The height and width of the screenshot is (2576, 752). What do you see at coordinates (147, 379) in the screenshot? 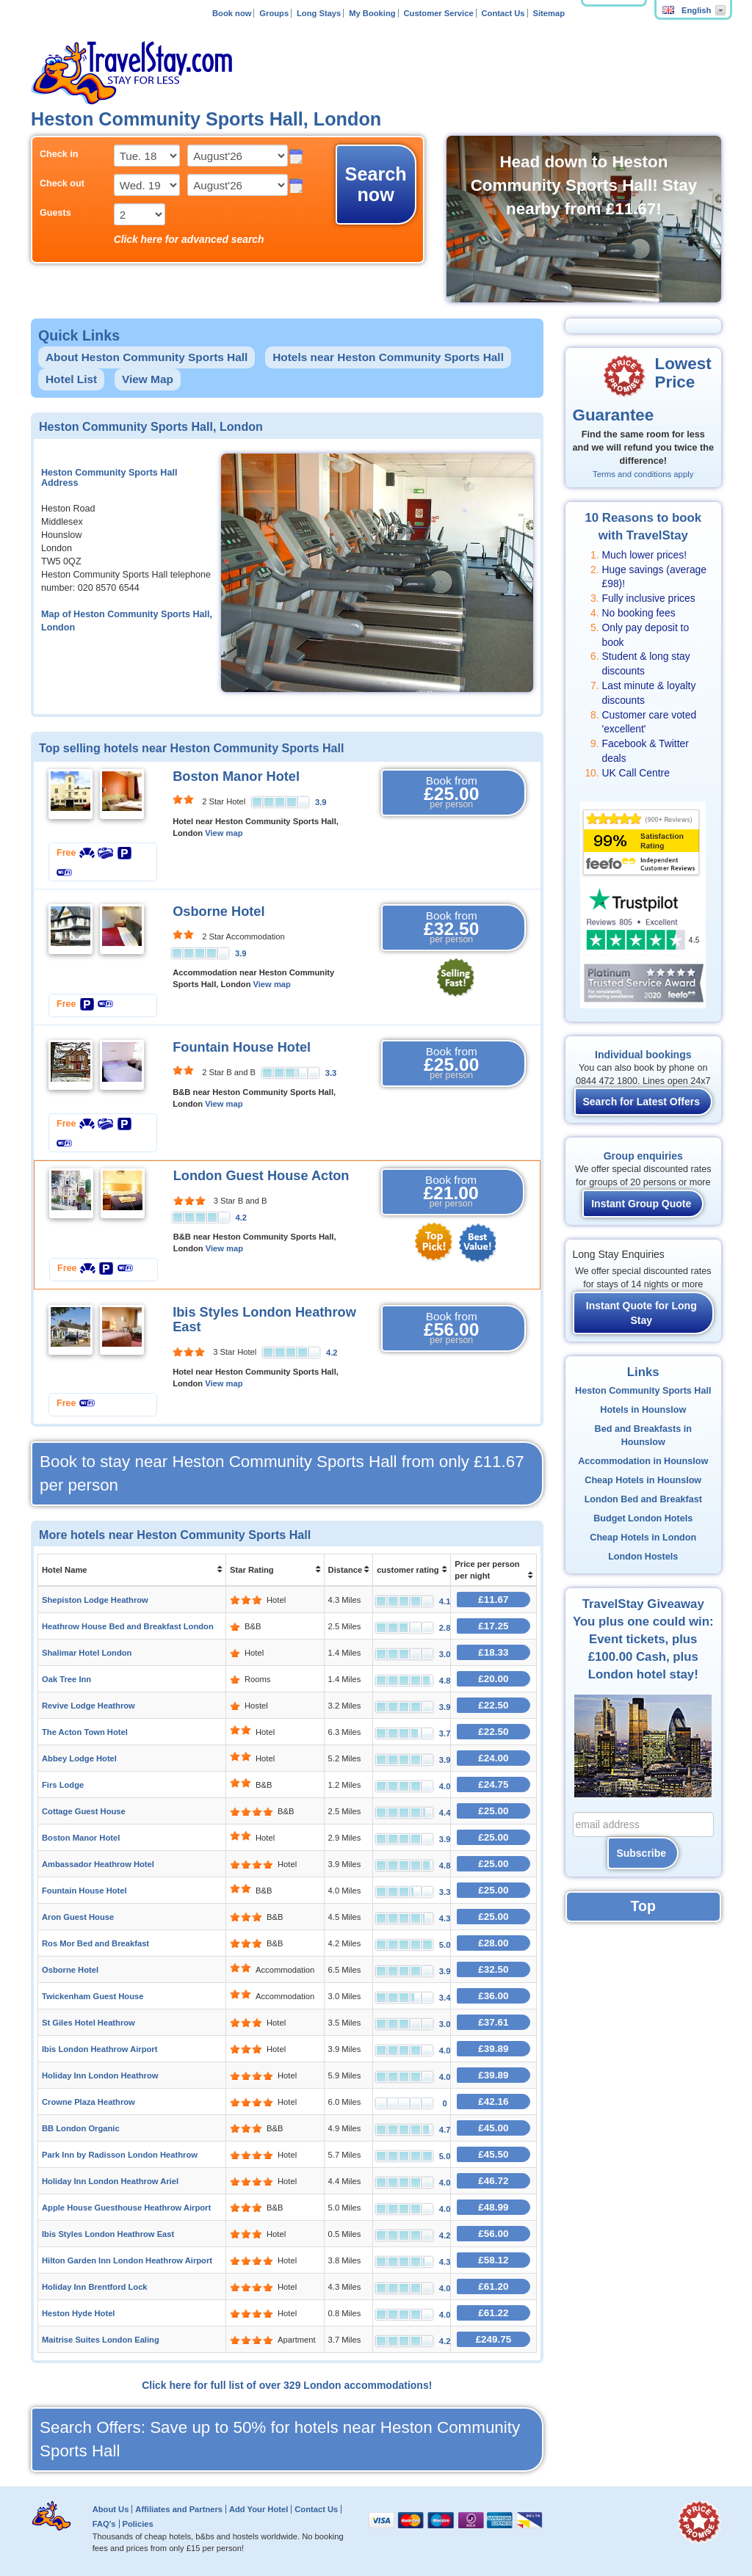
I see `View Map` at bounding box center [147, 379].